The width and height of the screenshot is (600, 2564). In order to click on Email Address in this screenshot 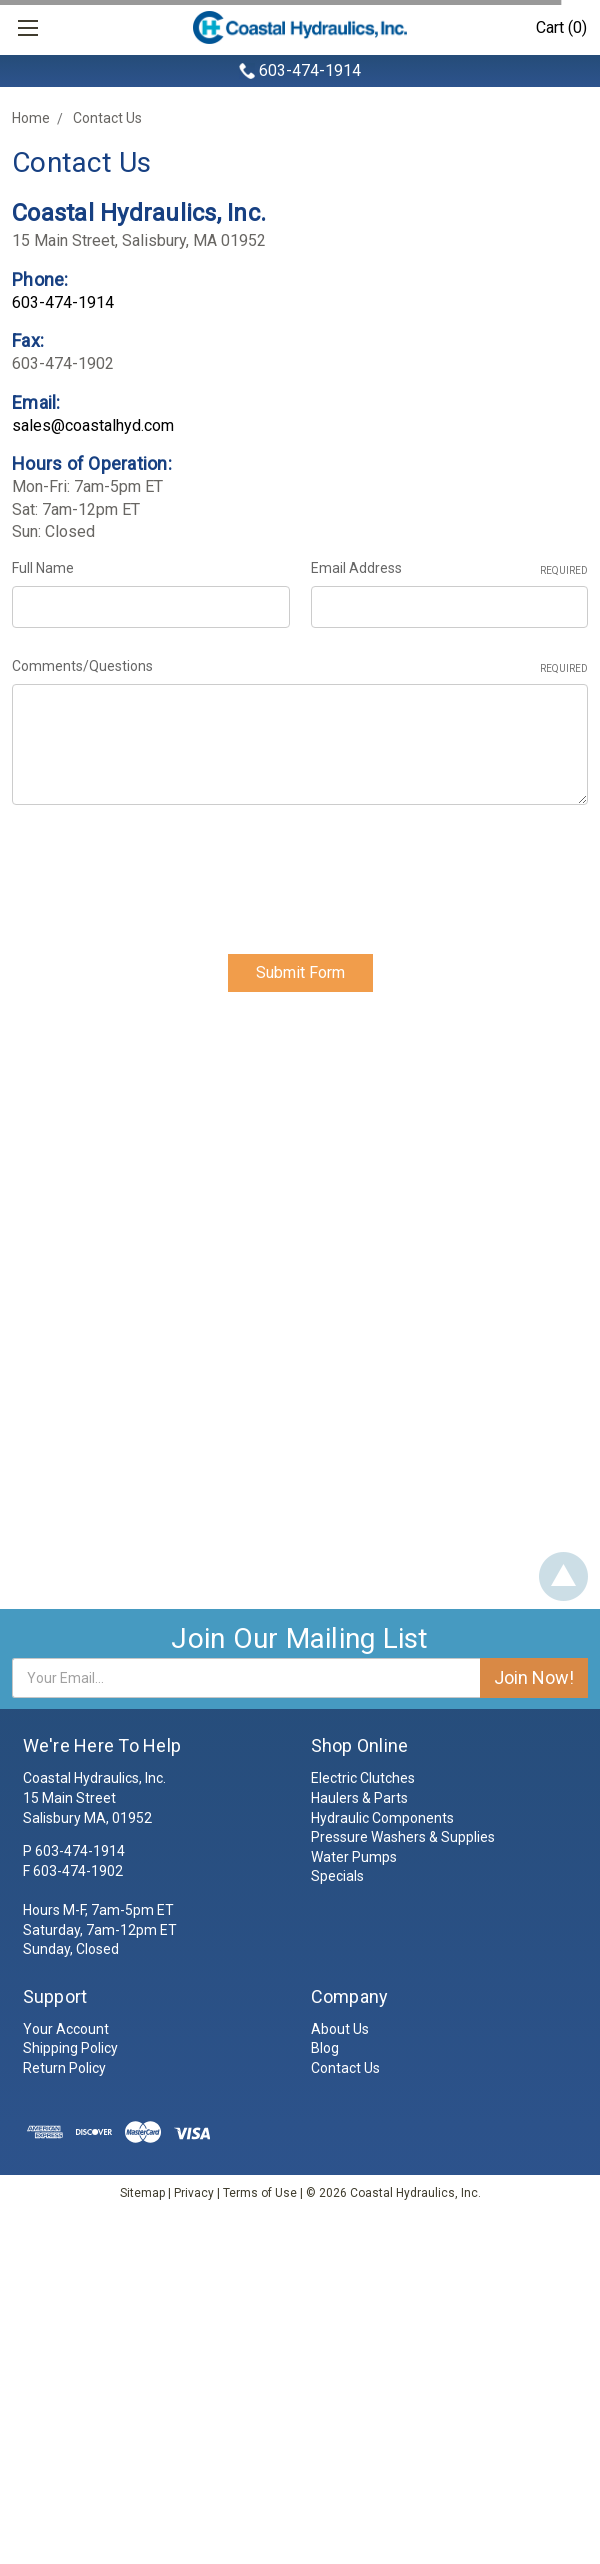, I will do `click(450, 569)`.